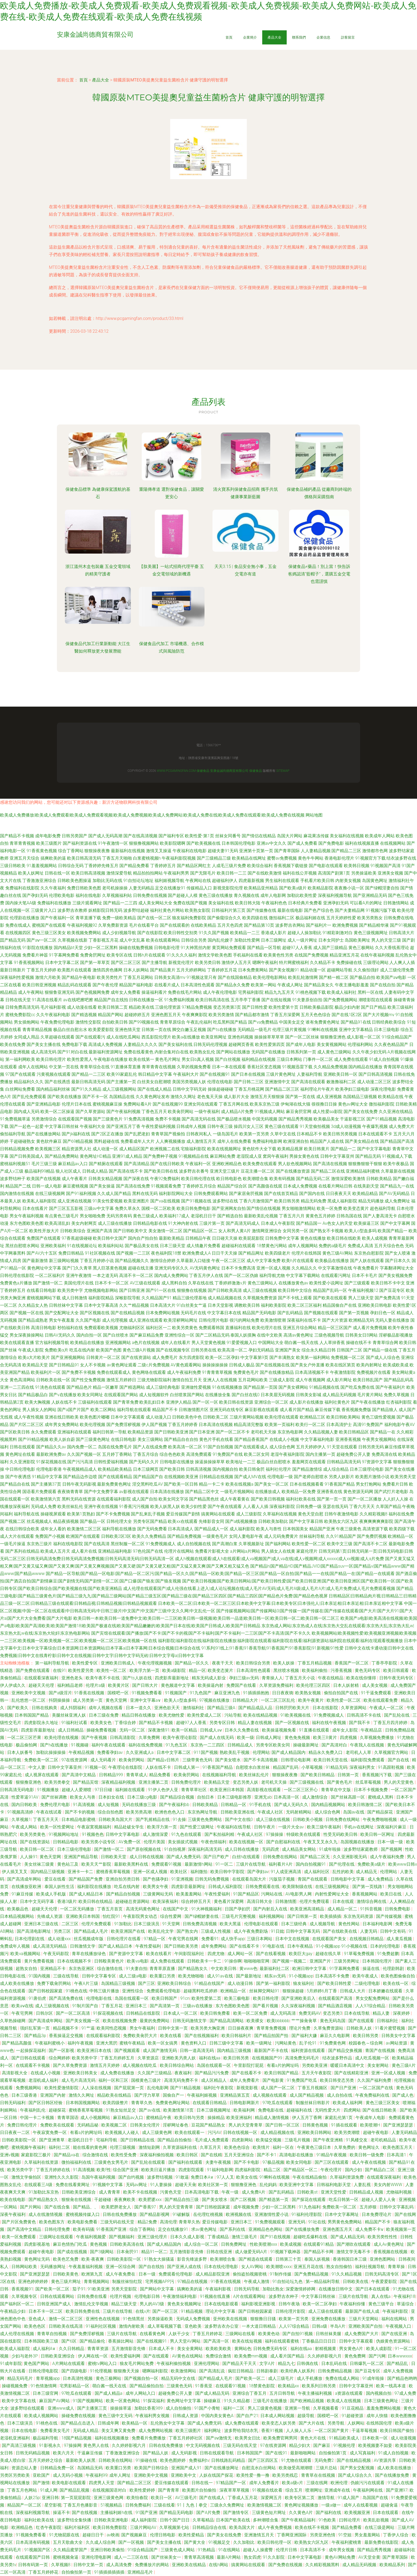 Image resolution: width=417 pixels, height=2576 pixels. What do you see at coordinates (336, 902) in the screenshot?
I see `亚洲孕妇无码` at bounding box center [336, 902].